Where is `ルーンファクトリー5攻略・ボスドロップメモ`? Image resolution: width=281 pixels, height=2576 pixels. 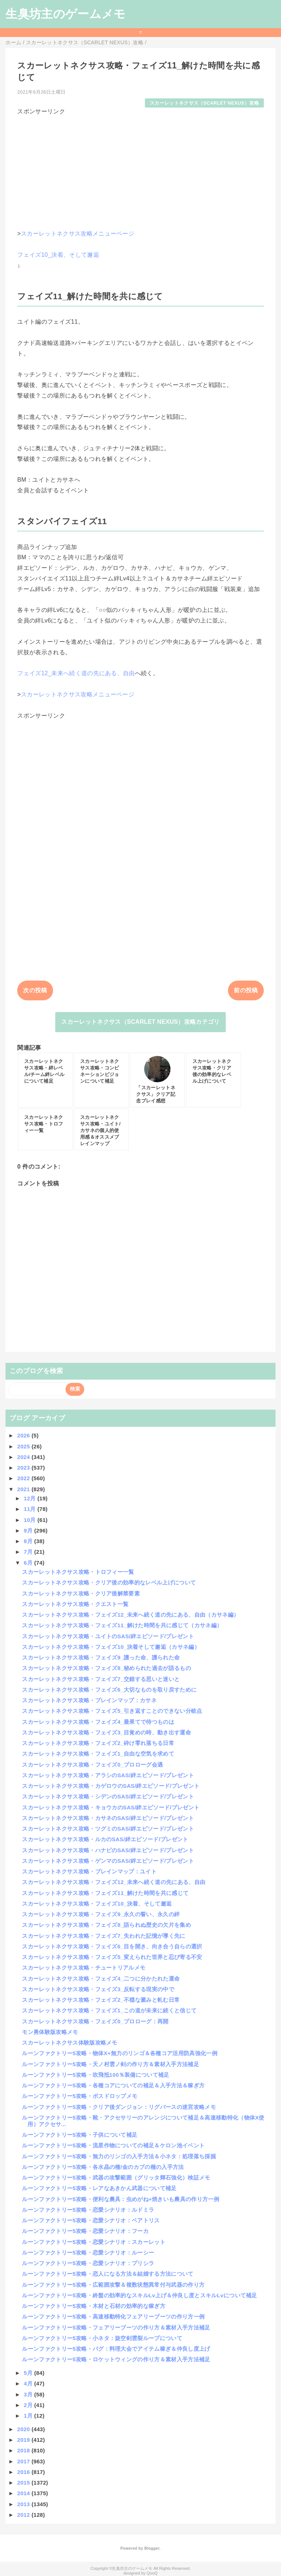
ルーンファクトリー5攻略・ボスドロップメモ is located at coordinates (79, 2096).